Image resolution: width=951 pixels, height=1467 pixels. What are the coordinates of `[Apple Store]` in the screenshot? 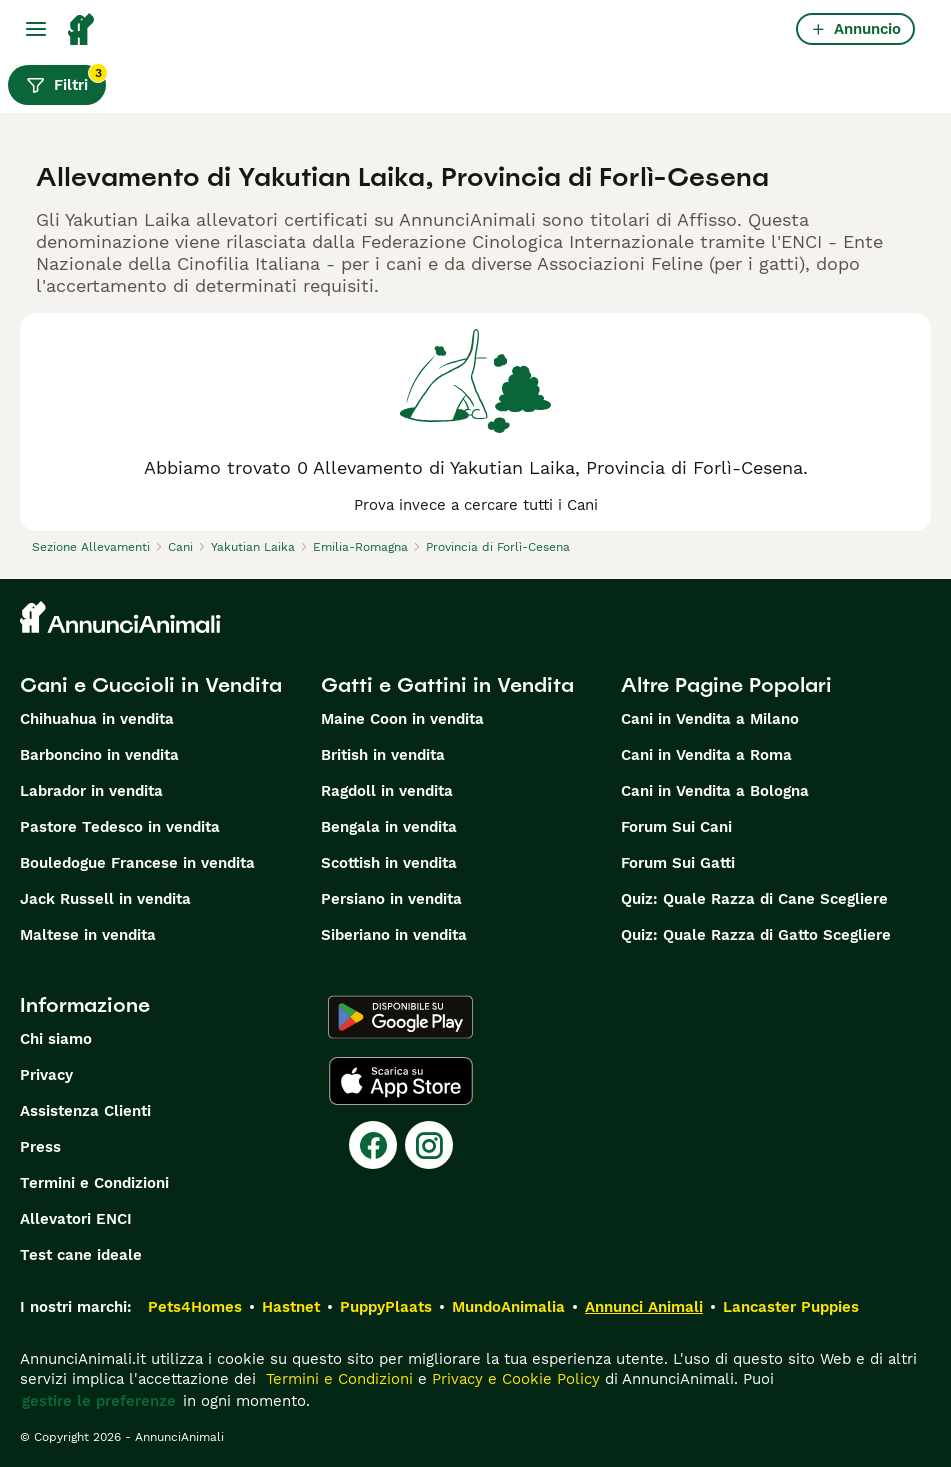 It's located at (401, 1081).